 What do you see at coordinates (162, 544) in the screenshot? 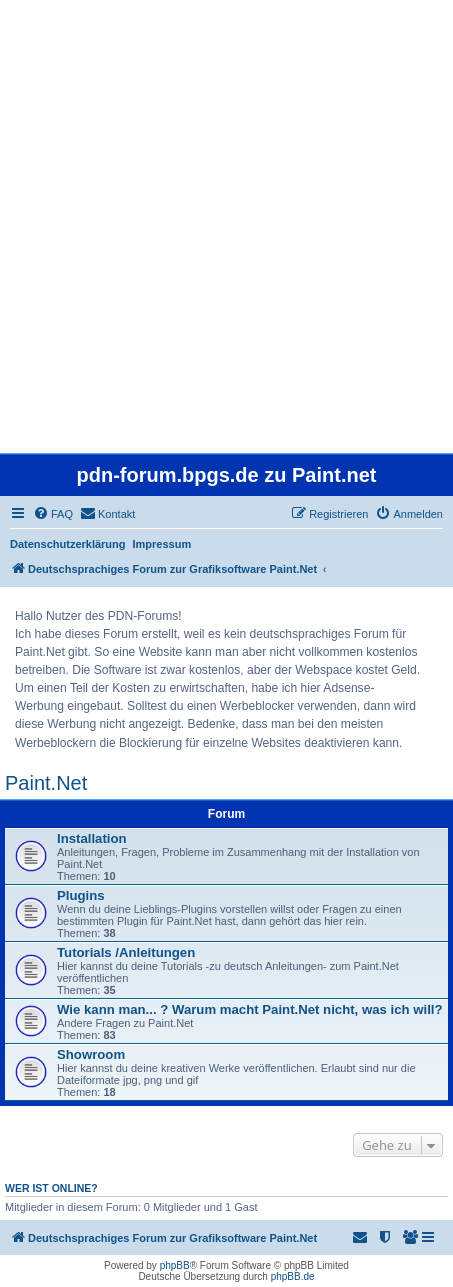
I see `Impressum` at bounding box center [162, 544].